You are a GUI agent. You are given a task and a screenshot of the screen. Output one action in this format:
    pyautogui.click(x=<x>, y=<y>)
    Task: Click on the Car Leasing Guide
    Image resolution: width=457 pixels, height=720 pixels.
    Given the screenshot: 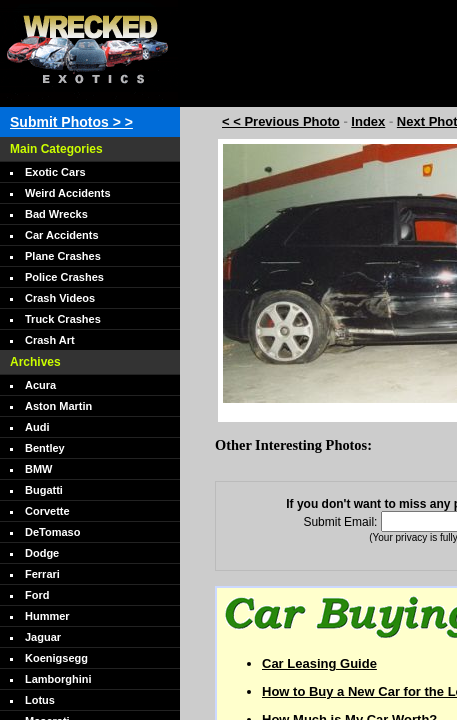 What is the action you would take?
    pyautogui.click(x=319, y=663)
    